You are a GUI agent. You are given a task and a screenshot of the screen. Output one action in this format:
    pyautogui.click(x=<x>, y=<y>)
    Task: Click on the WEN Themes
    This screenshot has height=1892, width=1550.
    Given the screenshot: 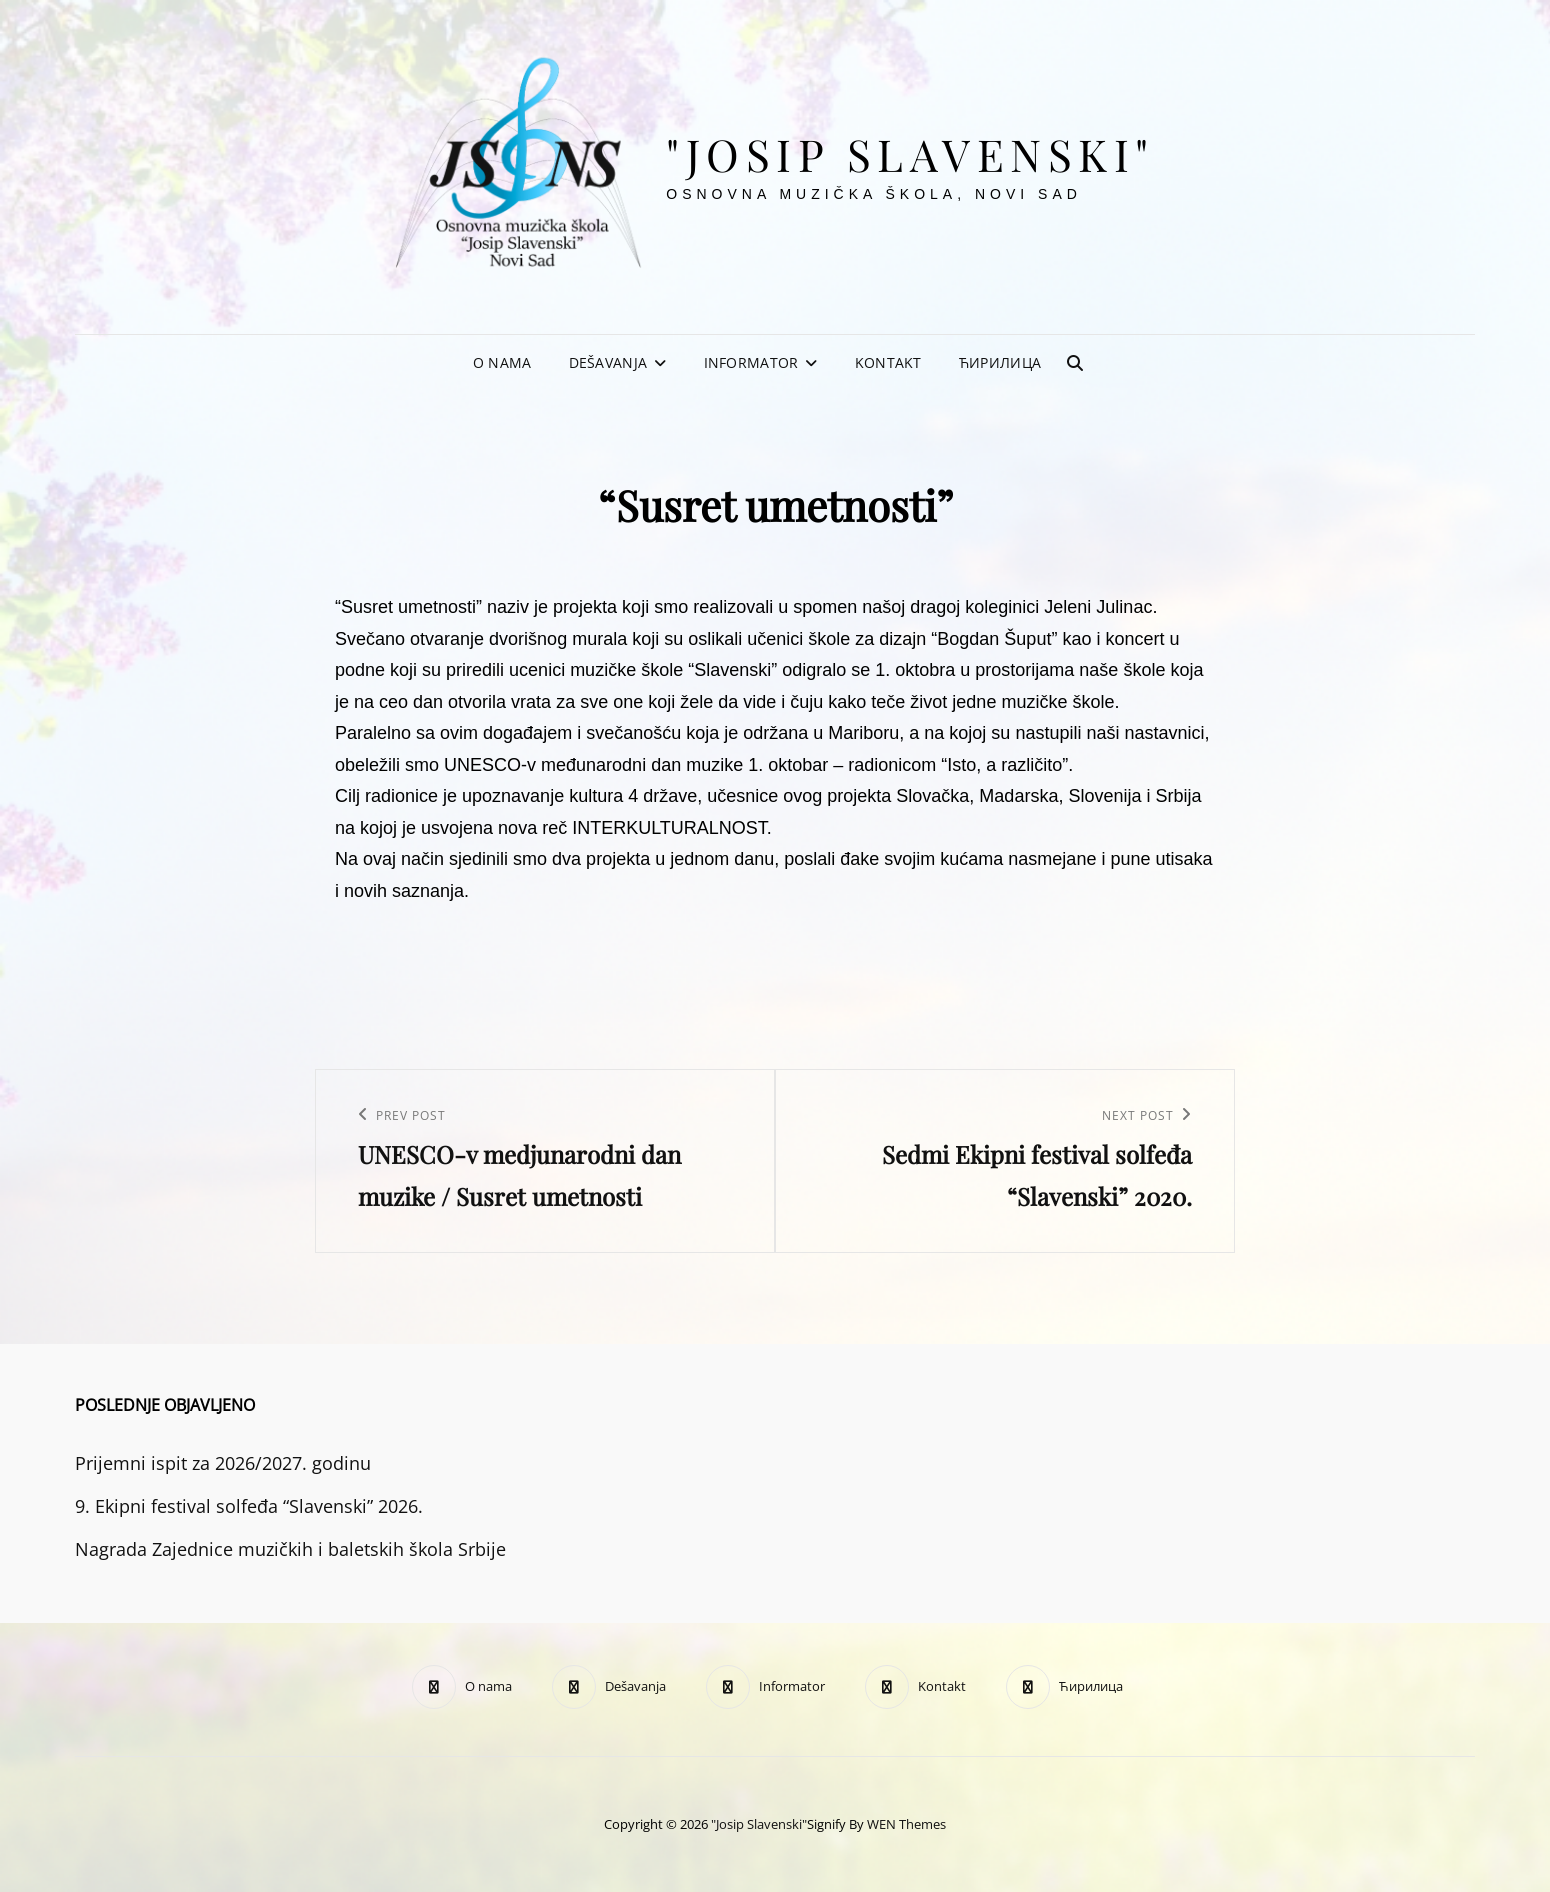 What is the action you would take?
    pyautogui.click(x=906, y=1824)
    